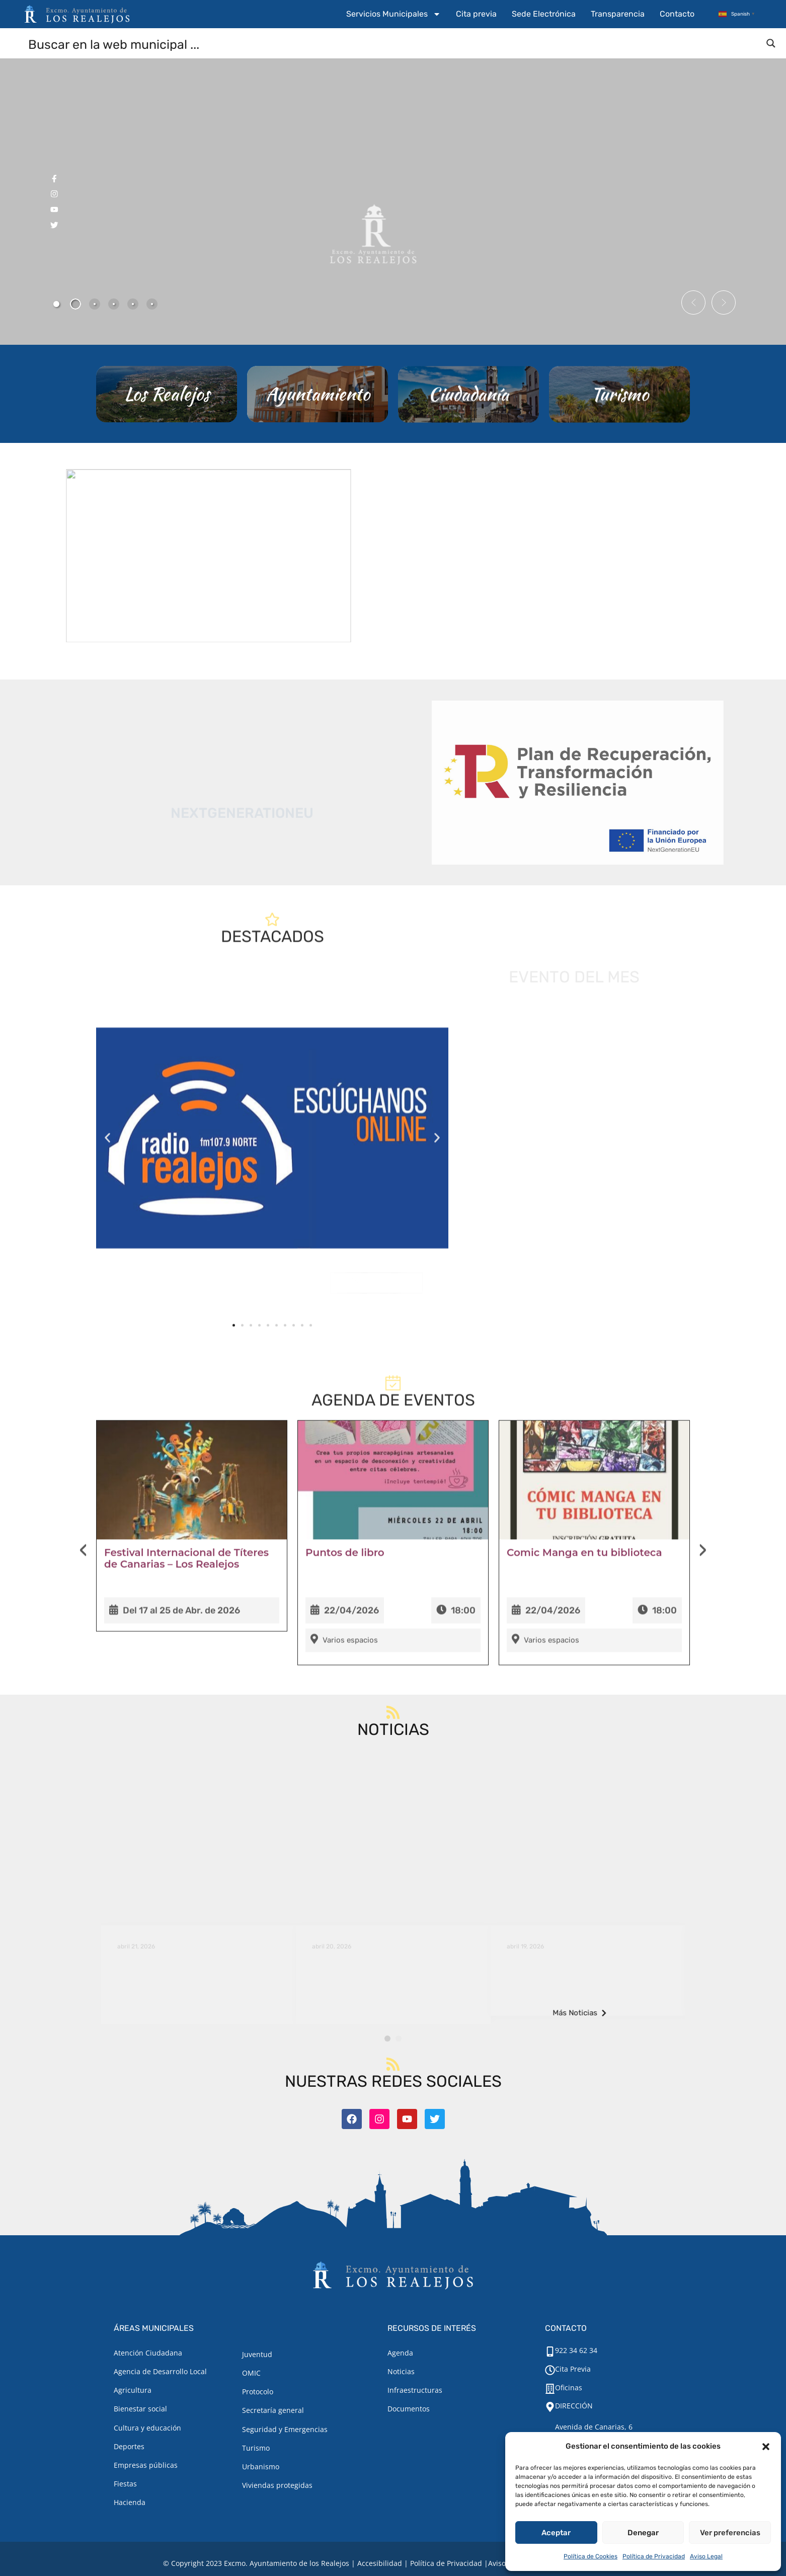 The image size is (786, 2576). What do you see at coordinates (568, 2387) in the screenshot?
I see `Oficinas` at bounding box center [568, 2387].